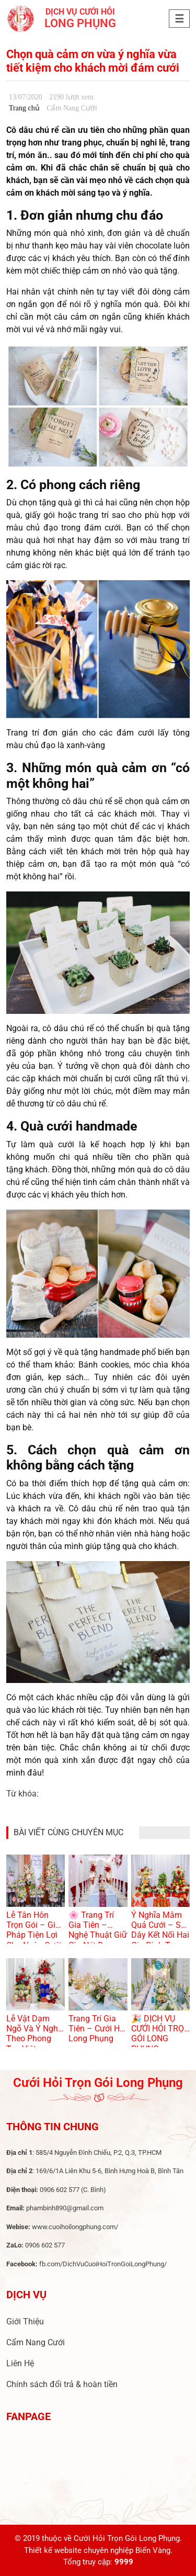 The height and width of the screenshot is (2576, 196). I want to click on Cẩm Nang Cưới, so click(35, 2342).